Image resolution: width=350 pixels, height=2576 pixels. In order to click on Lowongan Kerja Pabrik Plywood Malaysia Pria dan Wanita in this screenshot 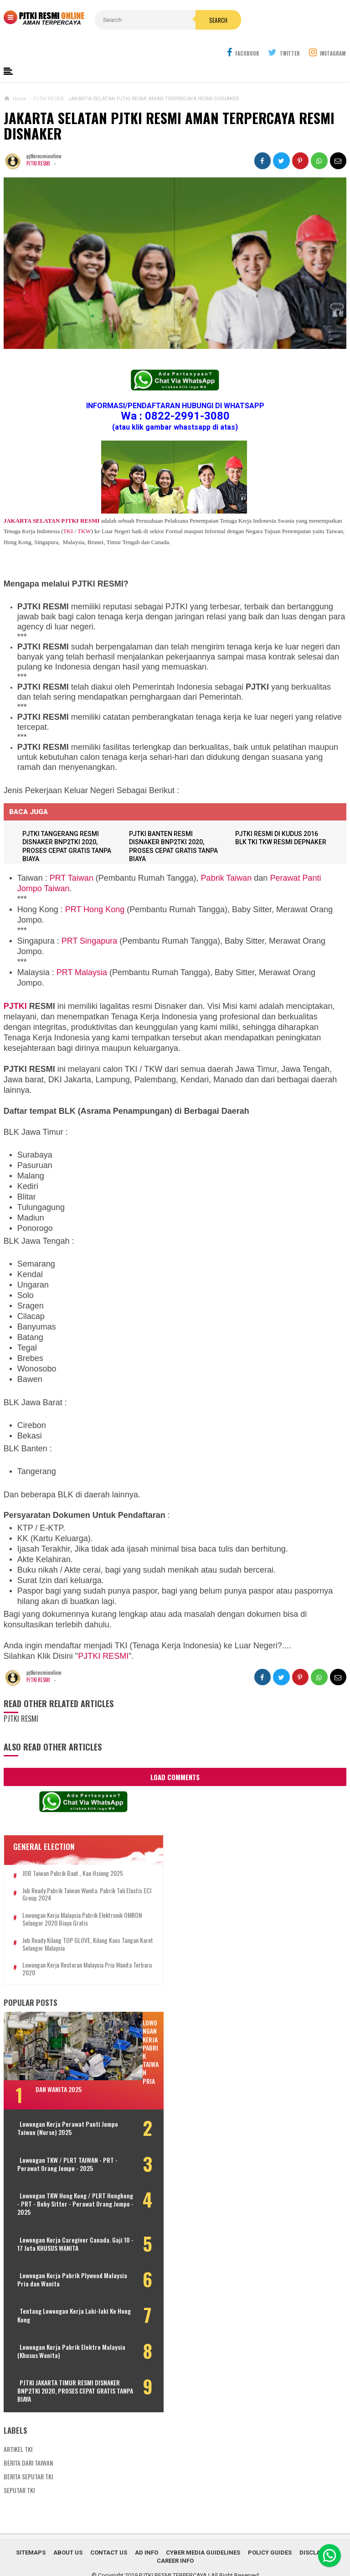, I will do `click(60, 2257)`.